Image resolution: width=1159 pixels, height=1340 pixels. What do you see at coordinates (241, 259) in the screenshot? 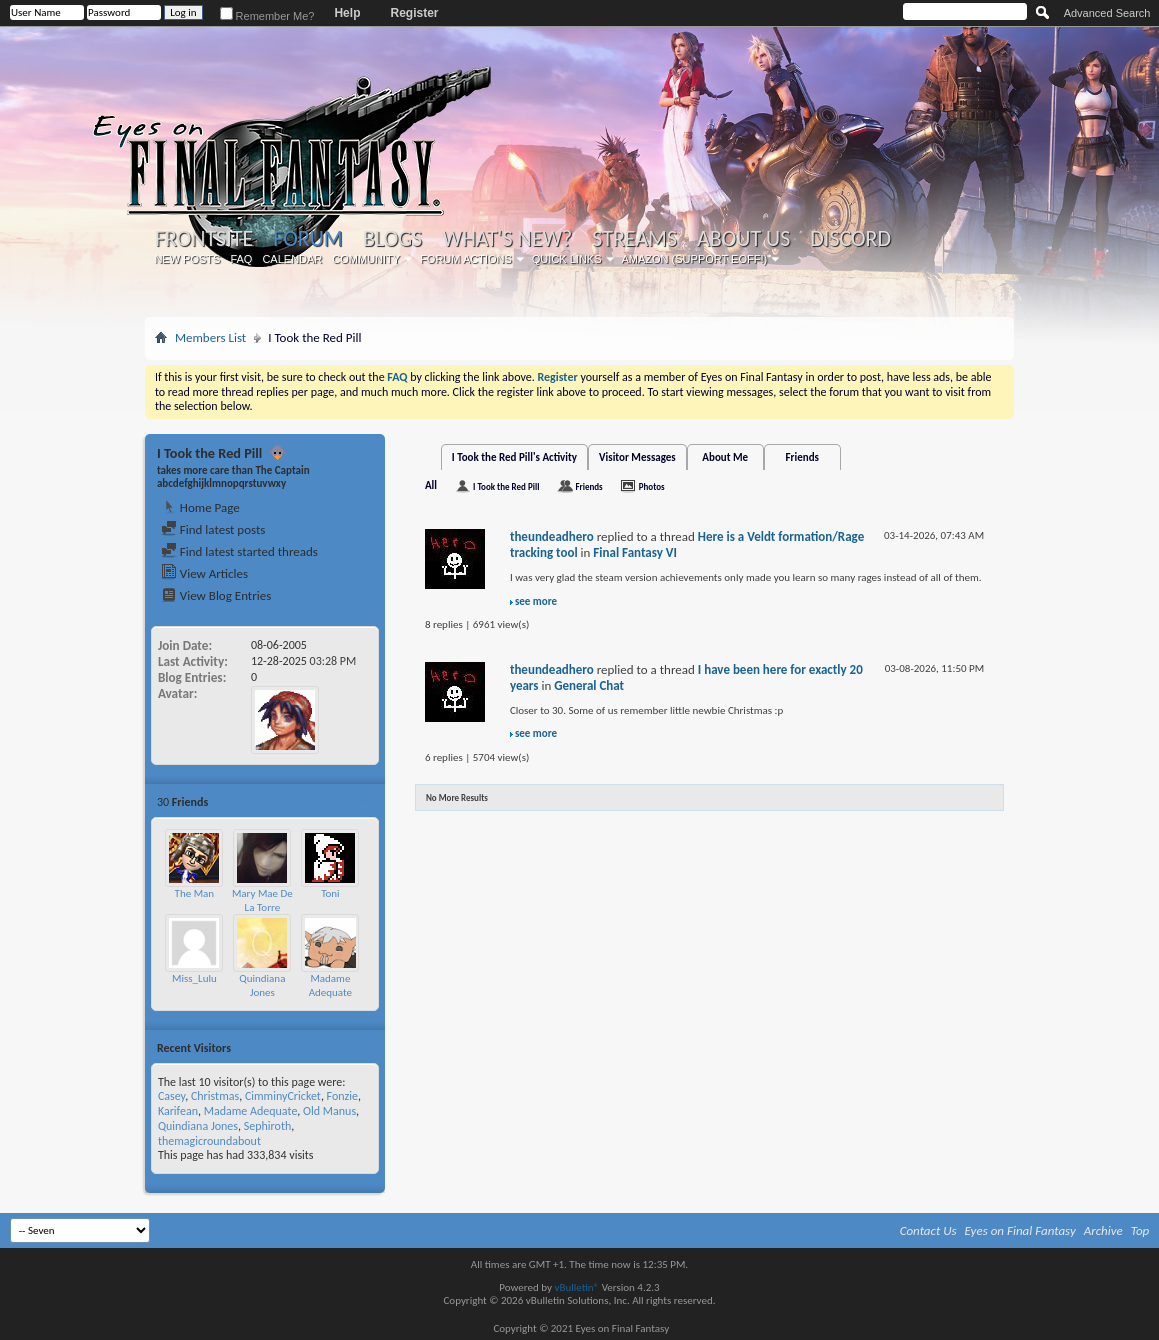
I see `FAQ` at bounding box center [241, 259].